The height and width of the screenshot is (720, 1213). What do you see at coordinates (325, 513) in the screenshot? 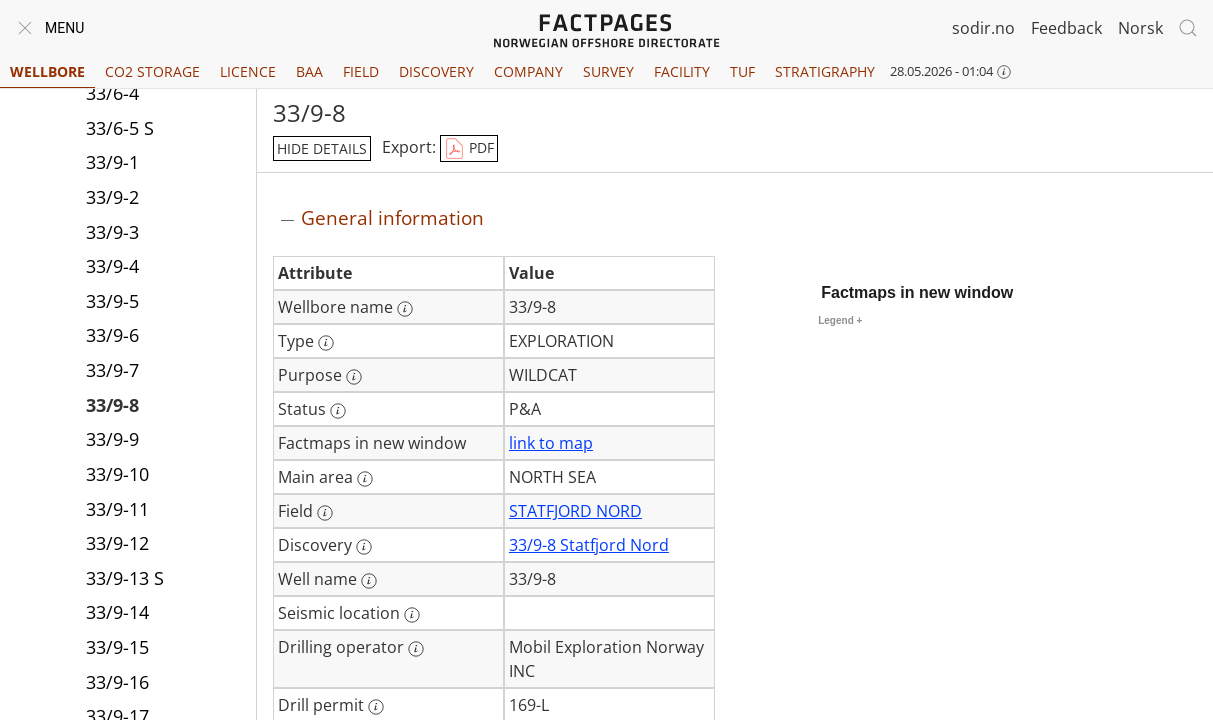
I see `[More information: Field]` at bounding box center [325, 513].